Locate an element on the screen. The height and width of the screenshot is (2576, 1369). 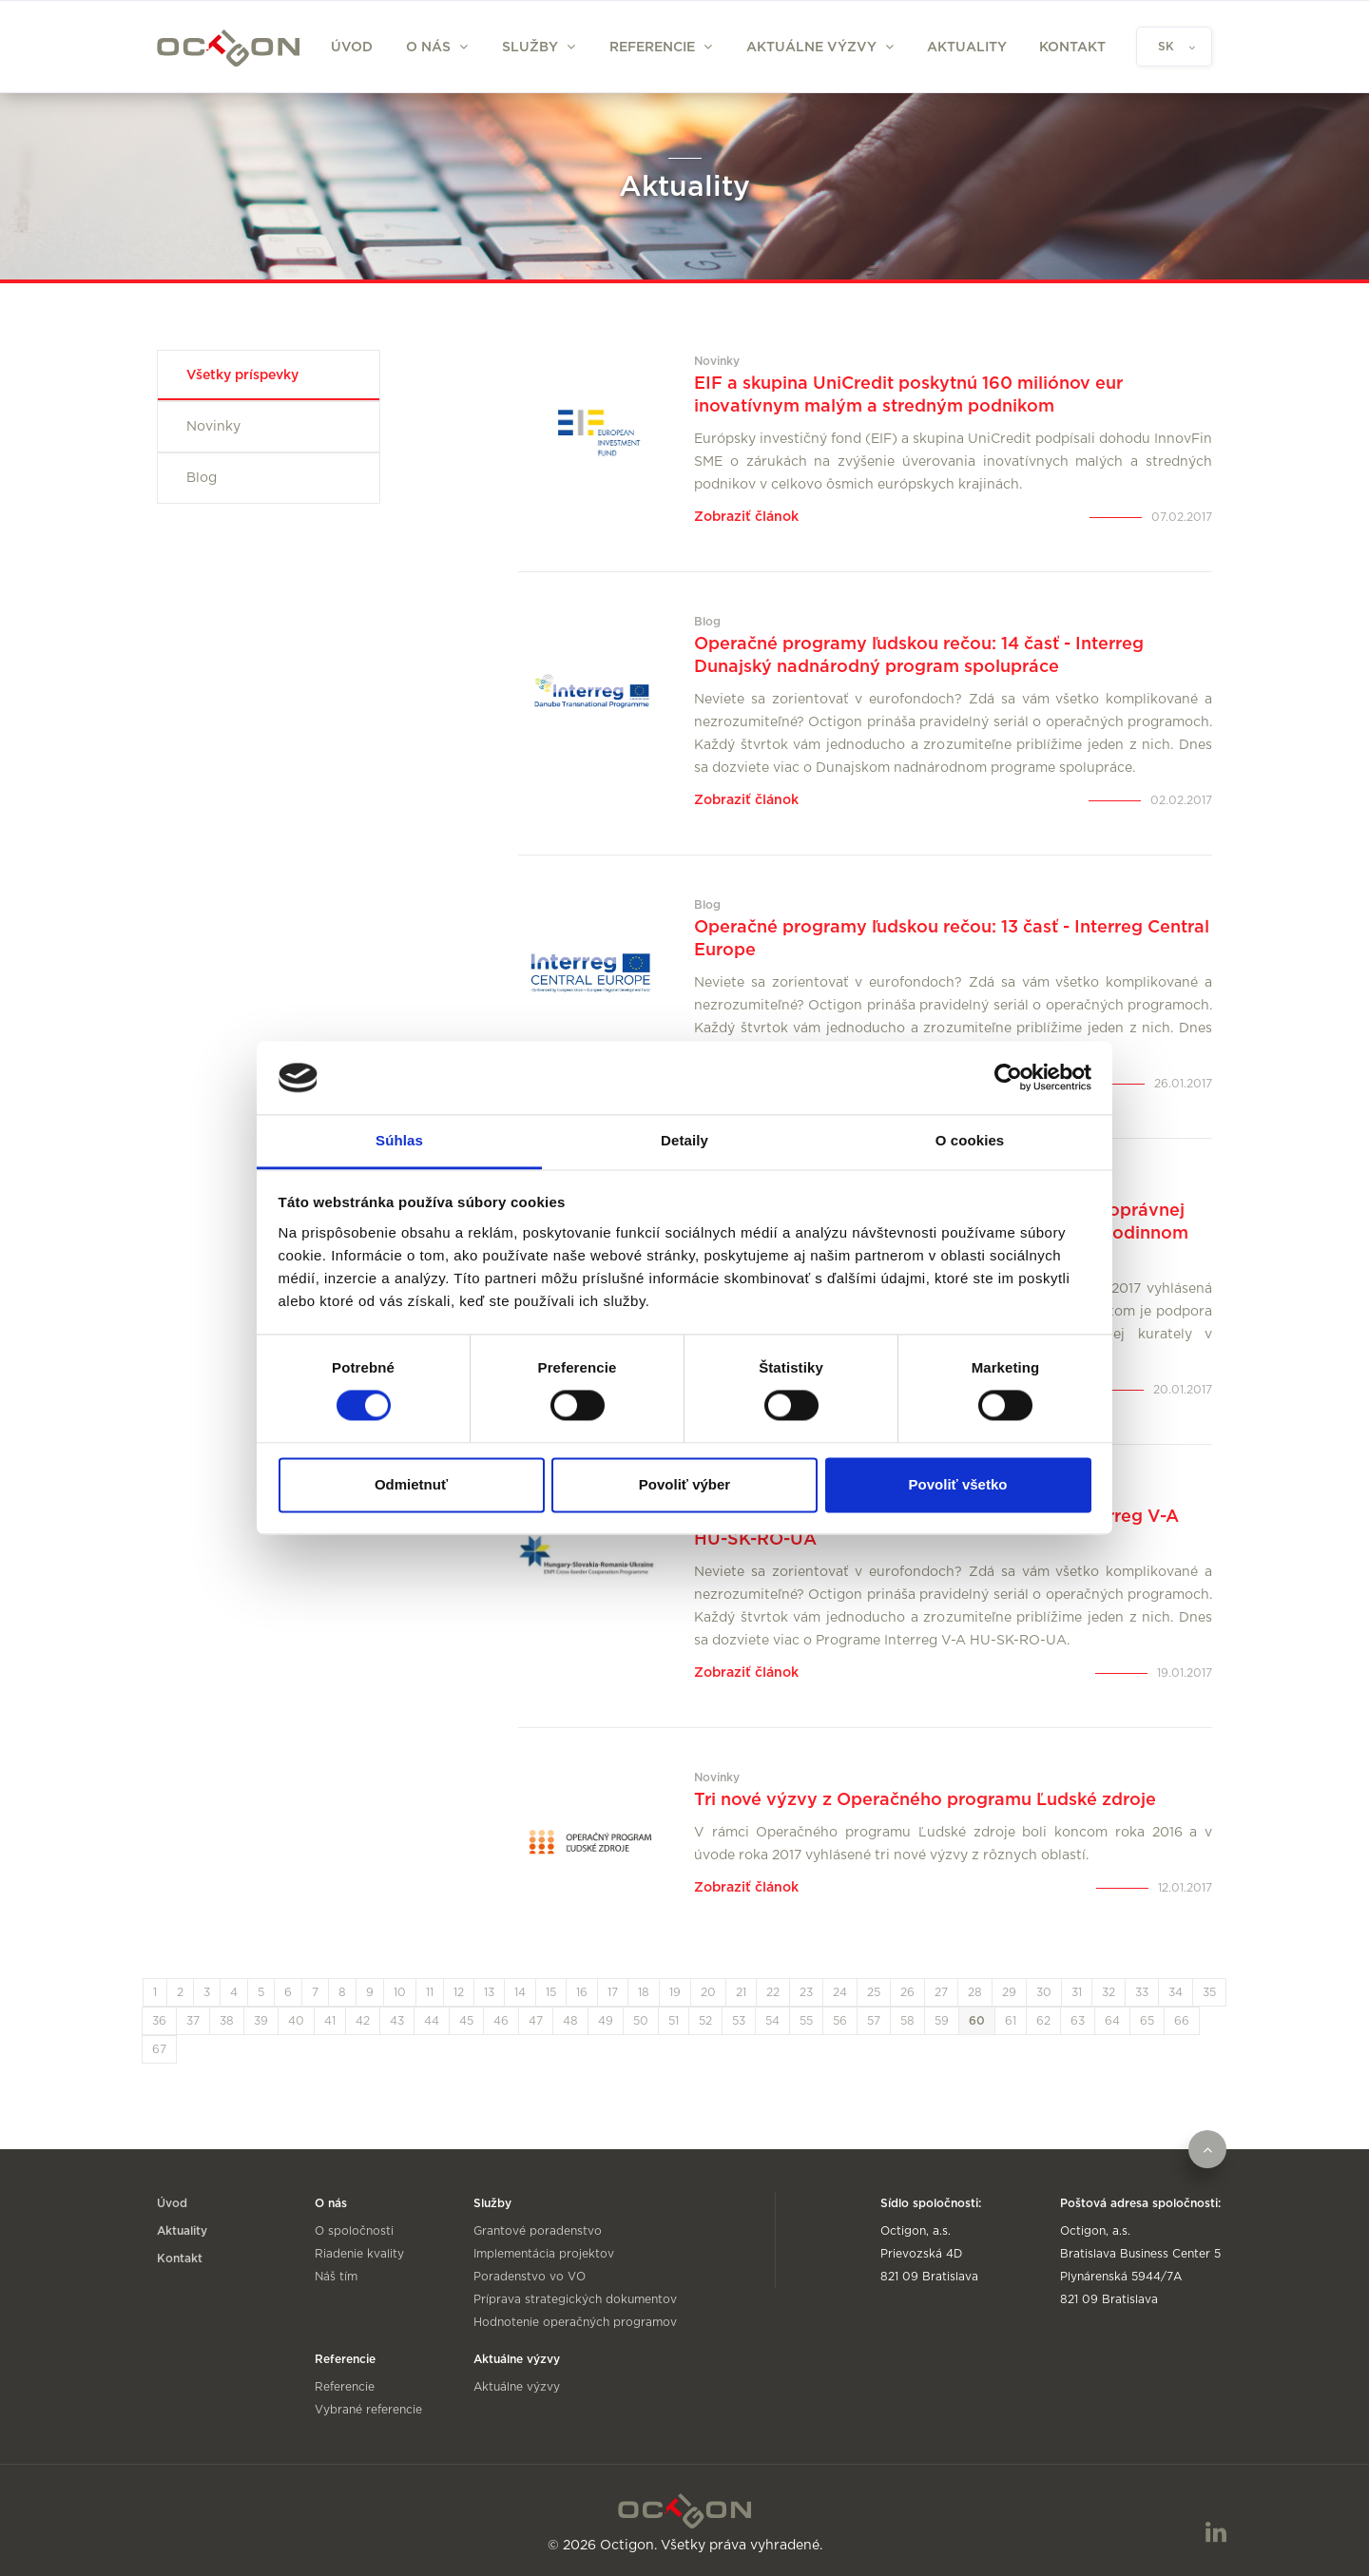
Blog is located at coordinates (201, 478).